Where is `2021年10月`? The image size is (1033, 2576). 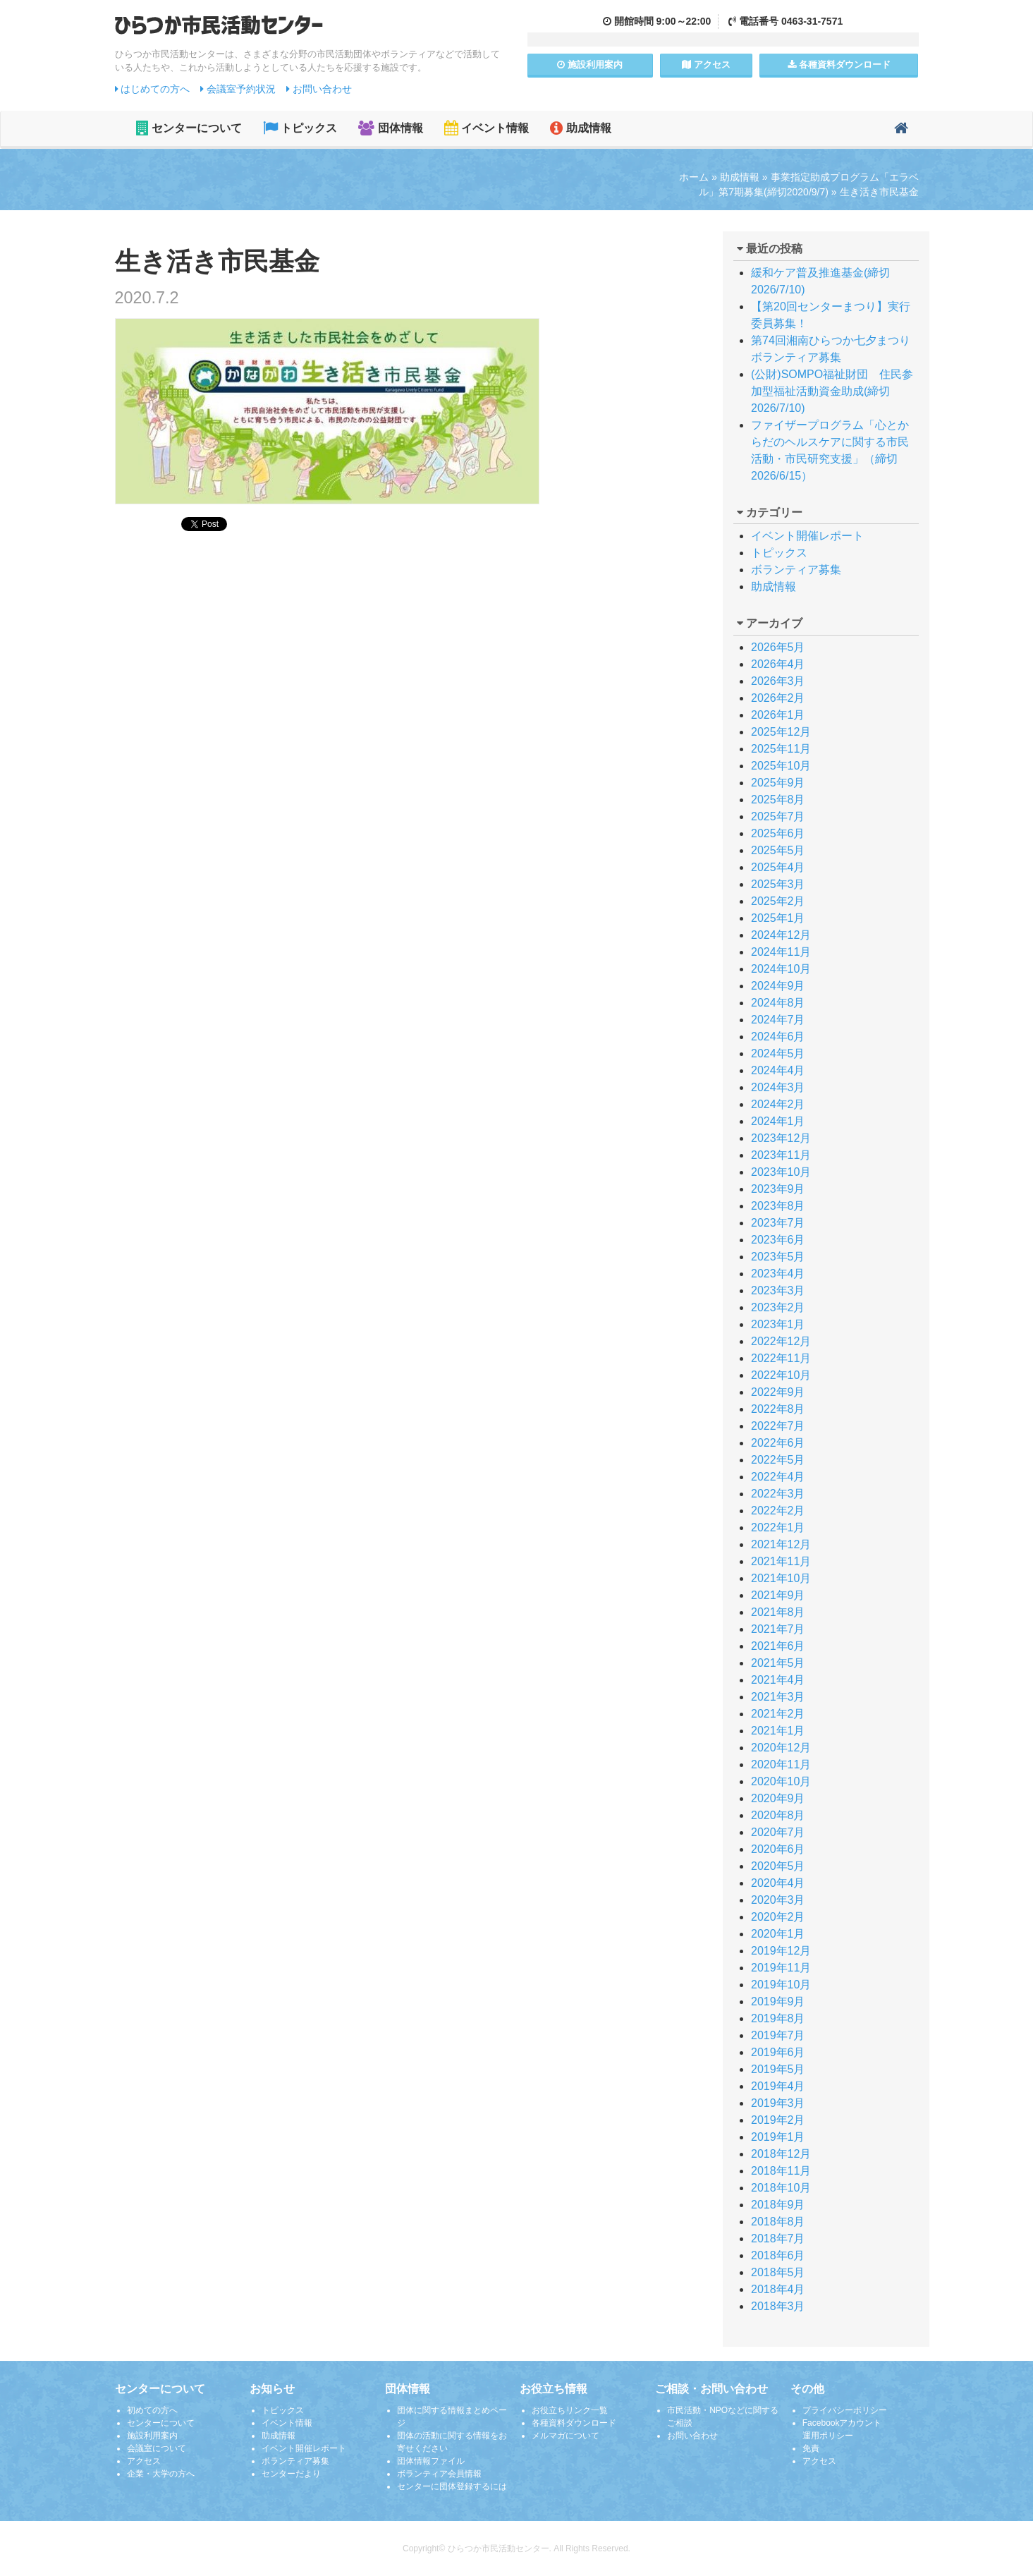
2021年10月 is located at coordinates (781, 1578).